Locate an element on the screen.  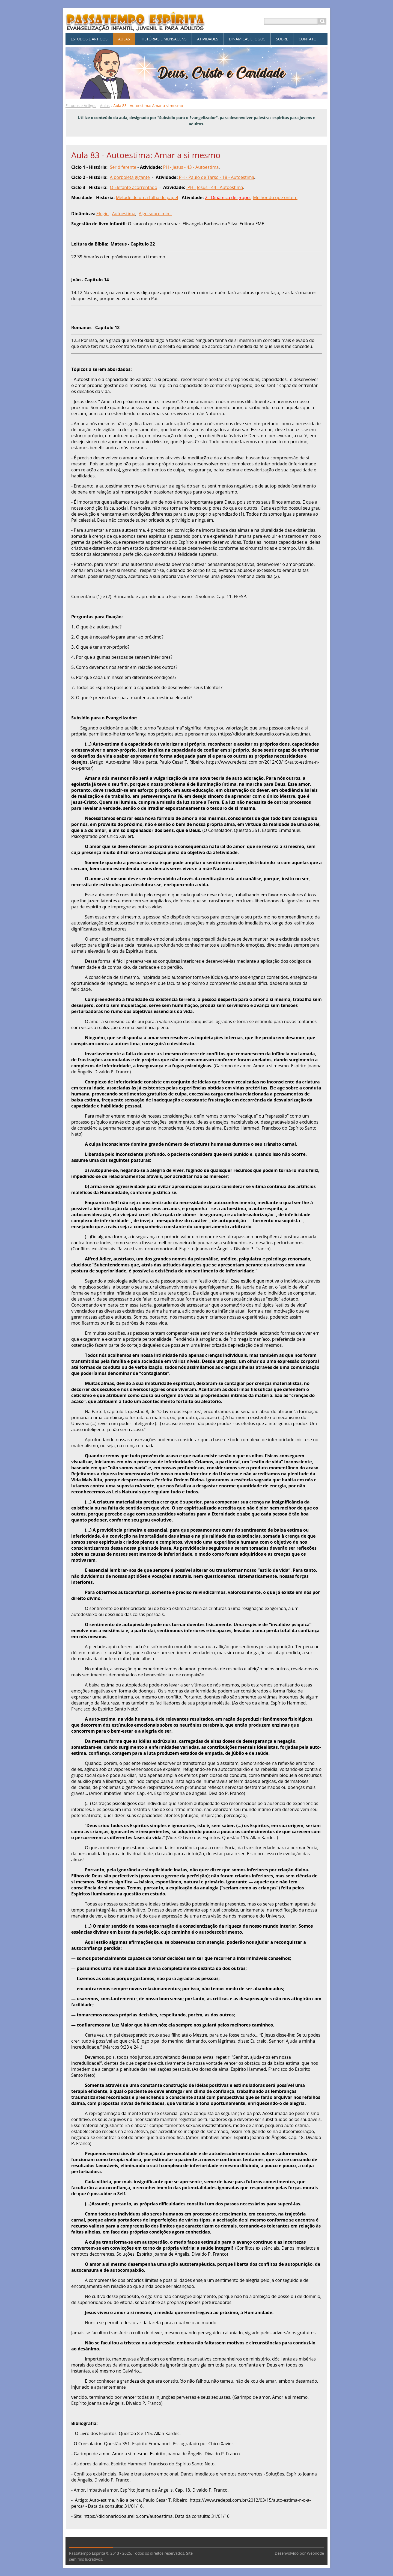
A borboleta gigante is located at coordinates (130, 177).